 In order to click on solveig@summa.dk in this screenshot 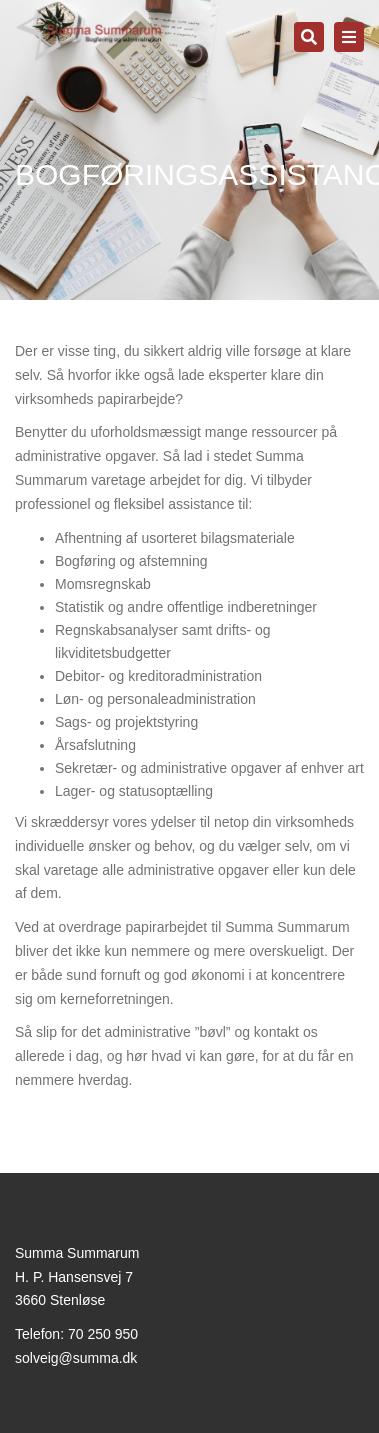, I will do `click(76, 1358)`.